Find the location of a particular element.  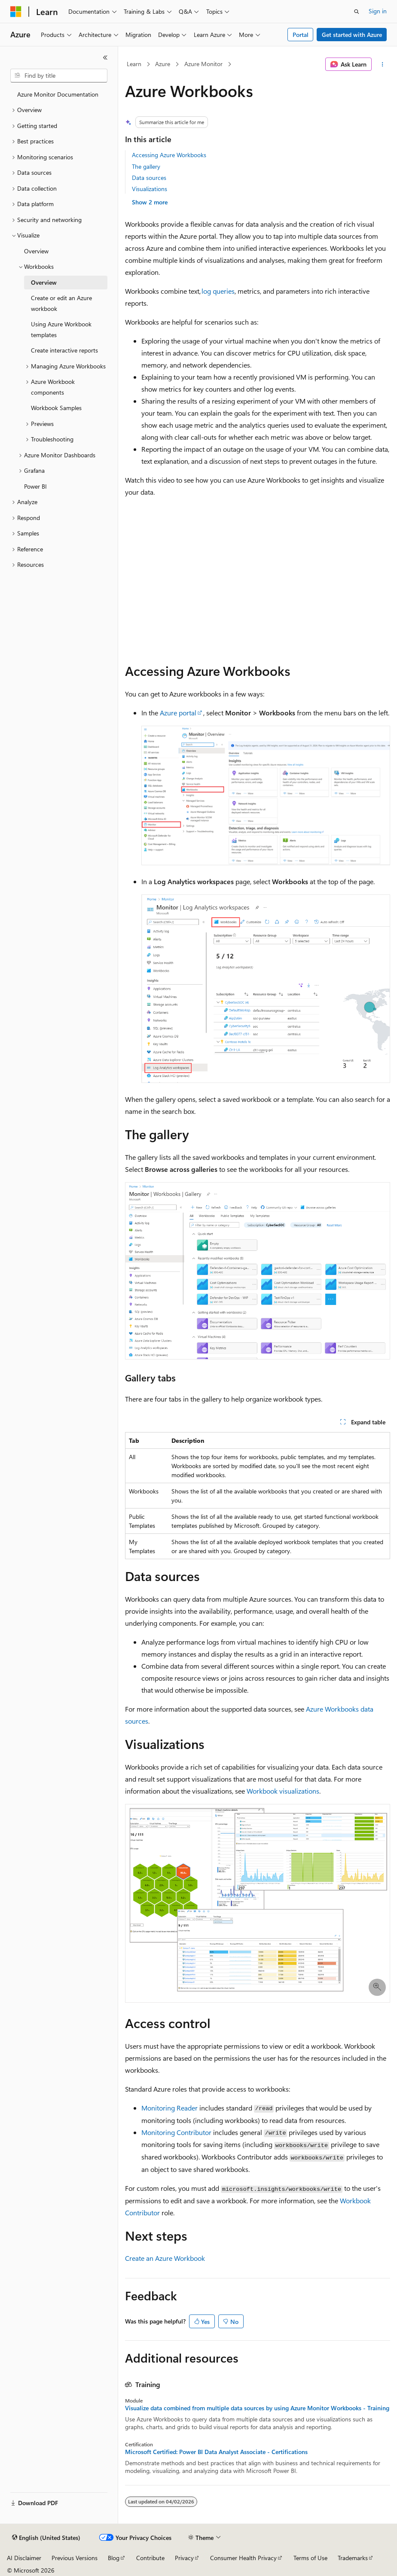

AI Disclaimer is located at coordinates (24, 2558).